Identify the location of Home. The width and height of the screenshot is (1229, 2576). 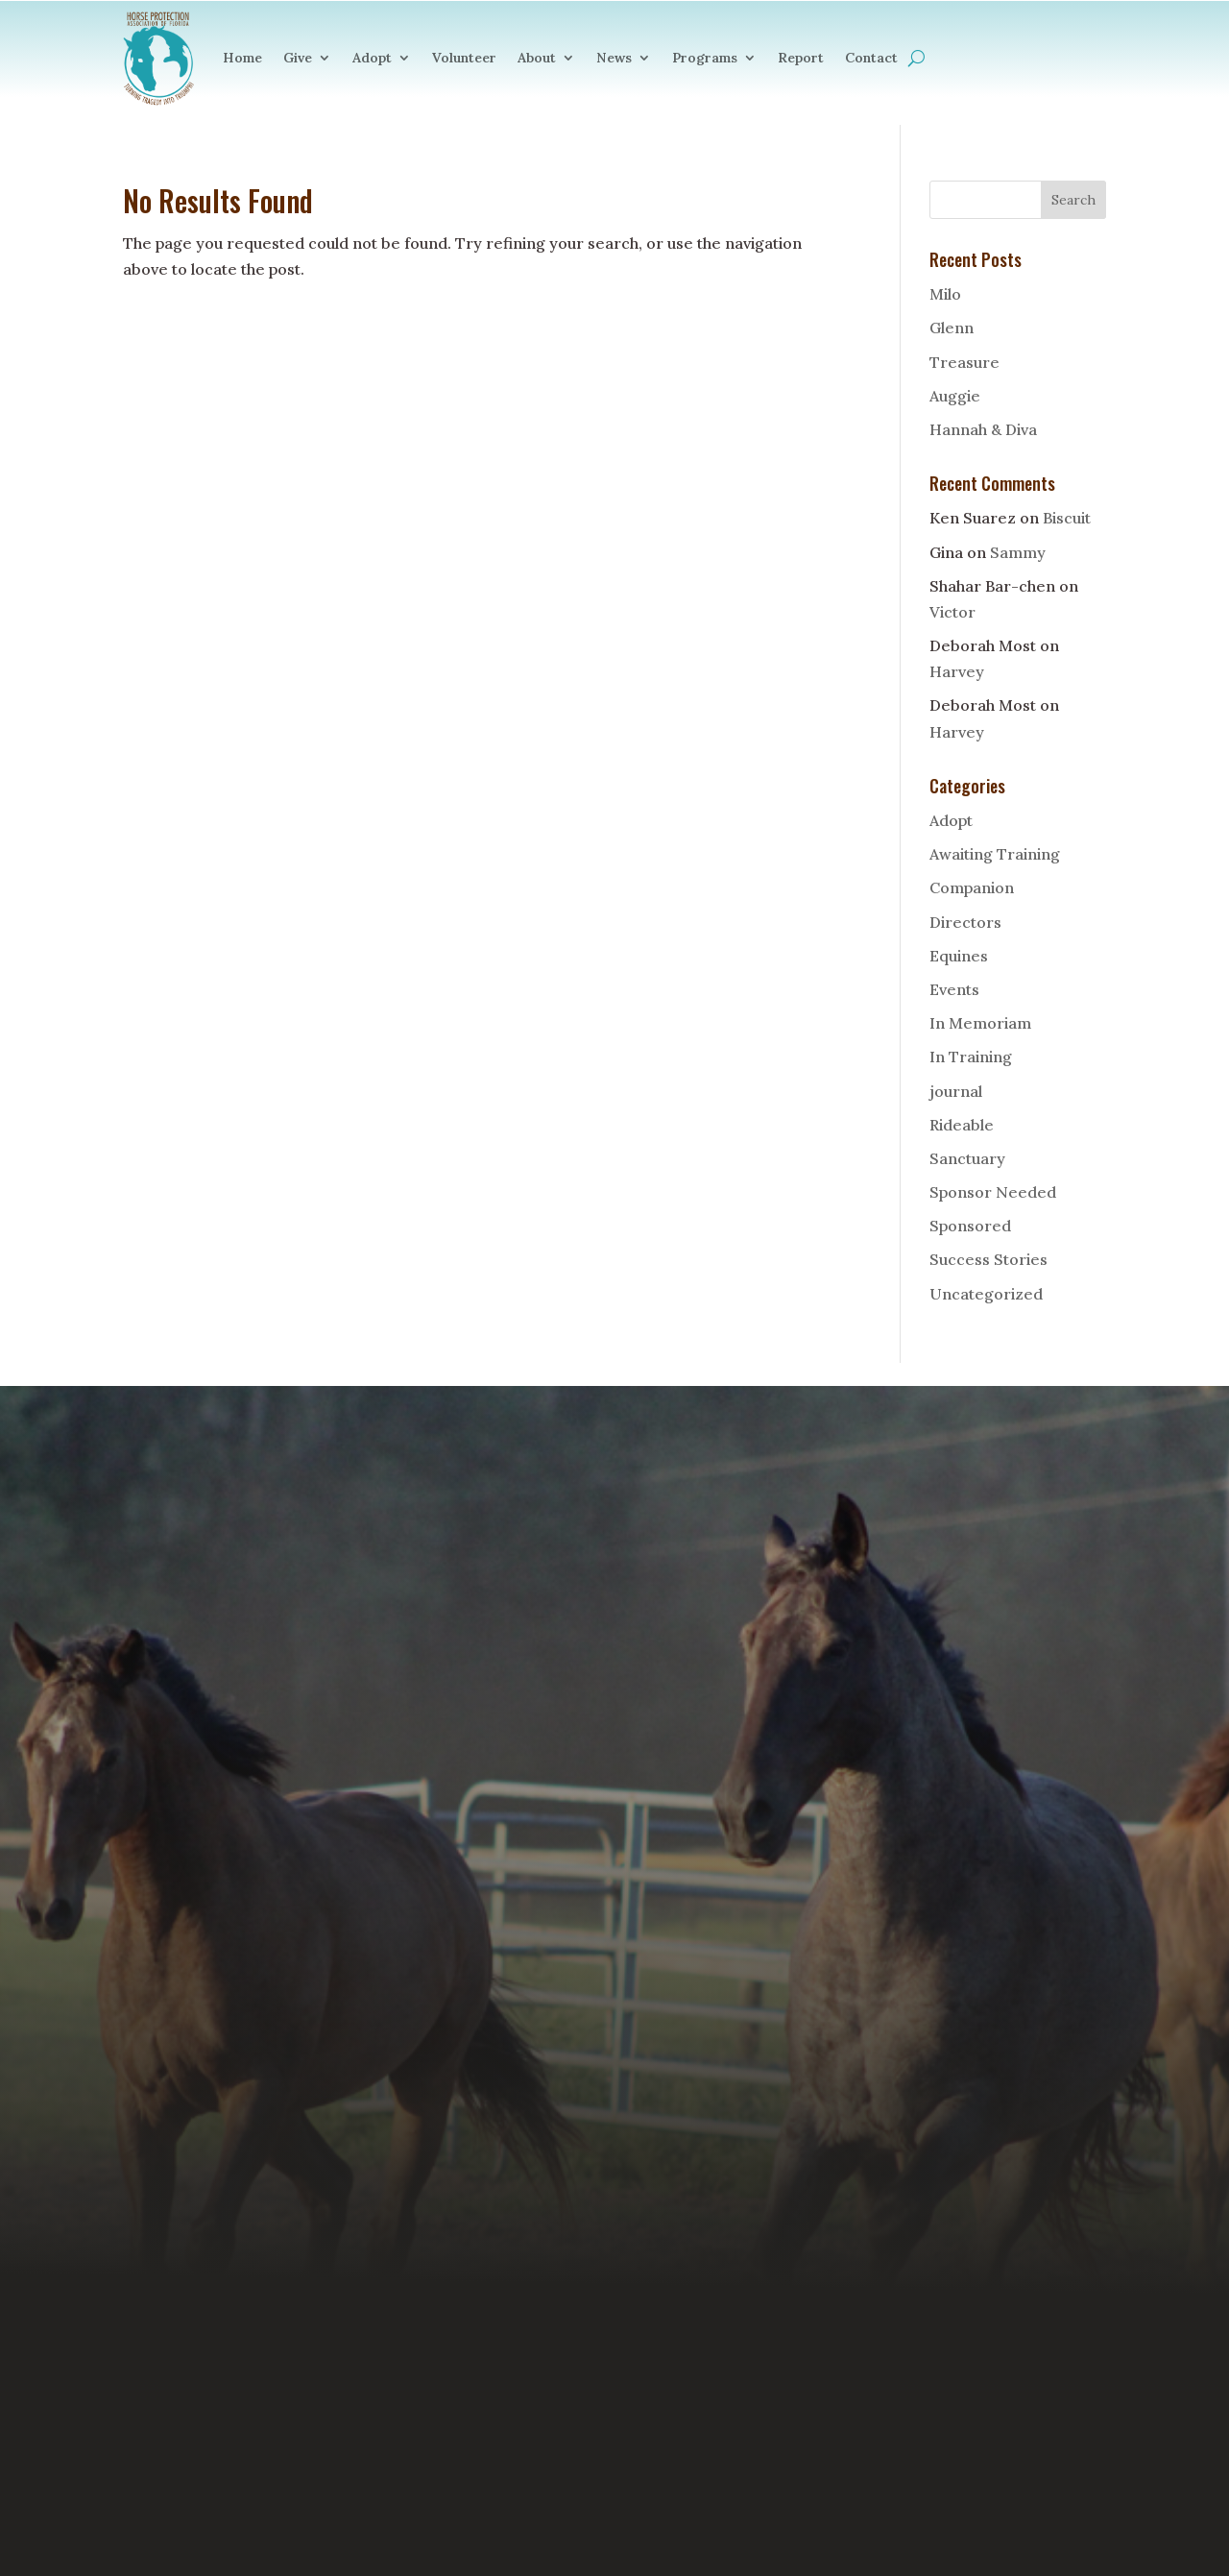
(242, 57).